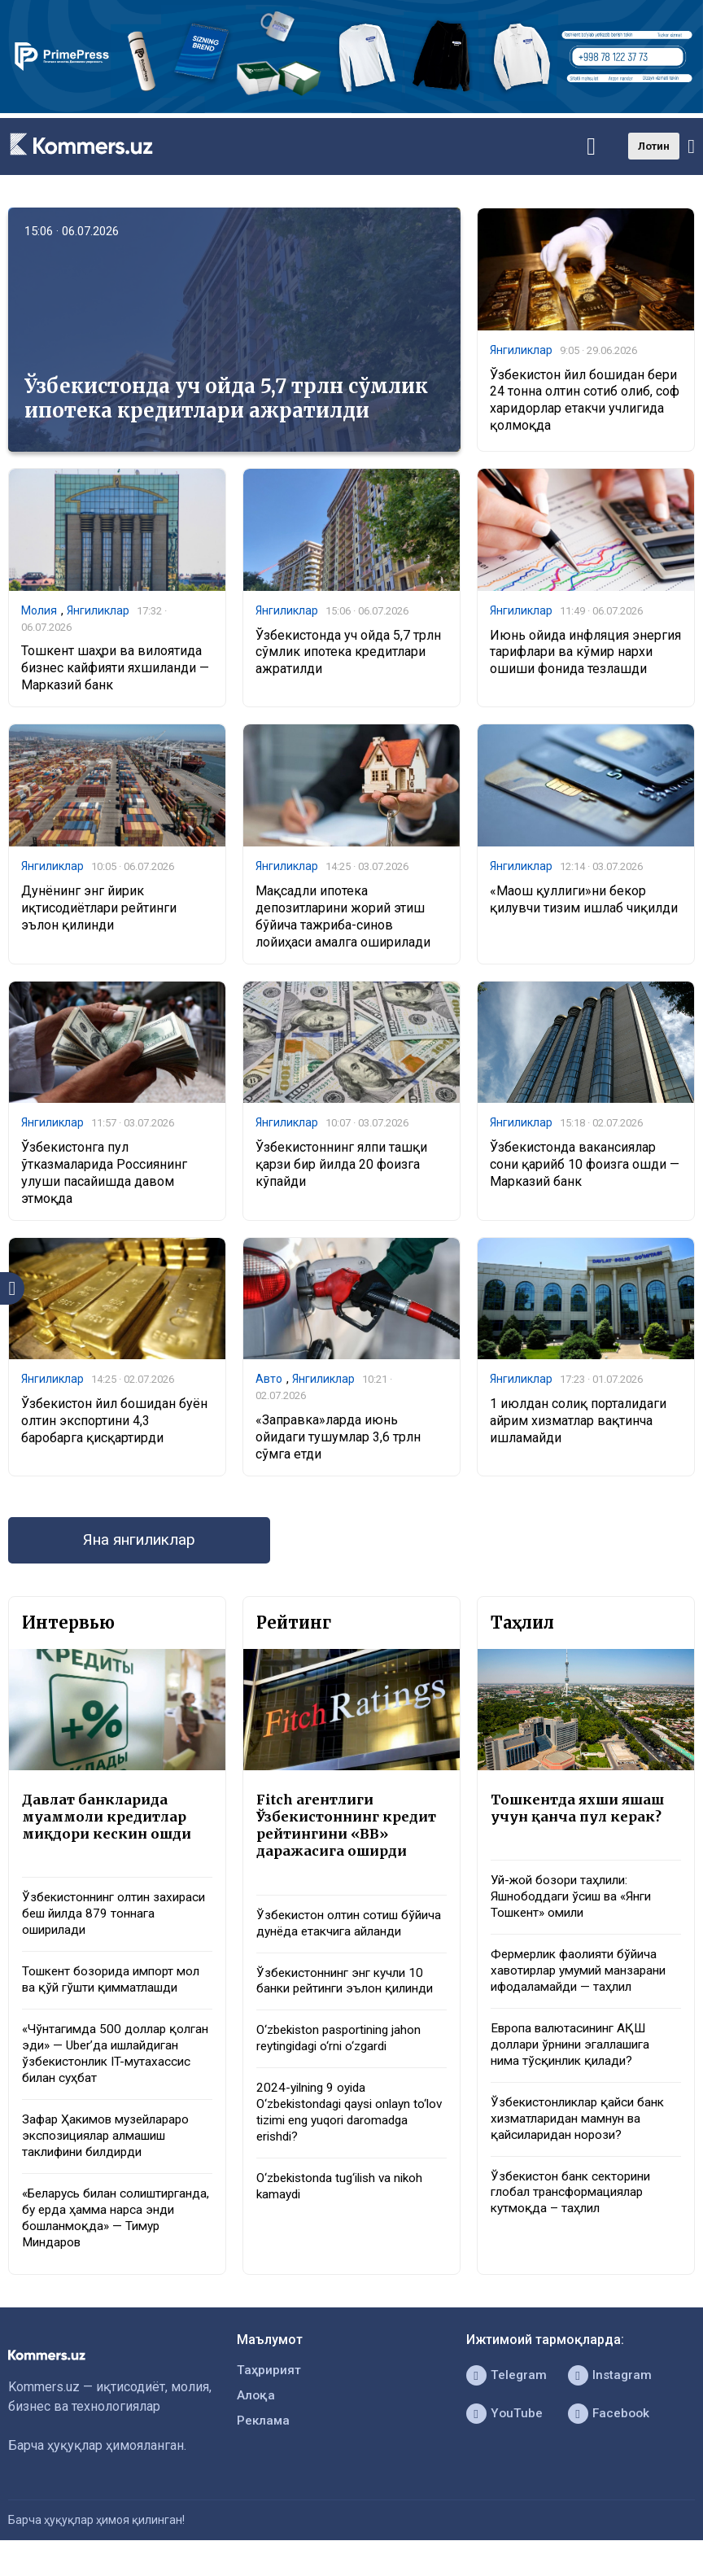 The width and height of the screenshot is (703, 2576). Describe the element at coordinates (339, 2158) in the screenshot. I see `2024-yilning 9 oyida O‘zbekistondagi qaysi onlayn to‘lov tizimi eng yuqori daromadga erishdi?` at that location.